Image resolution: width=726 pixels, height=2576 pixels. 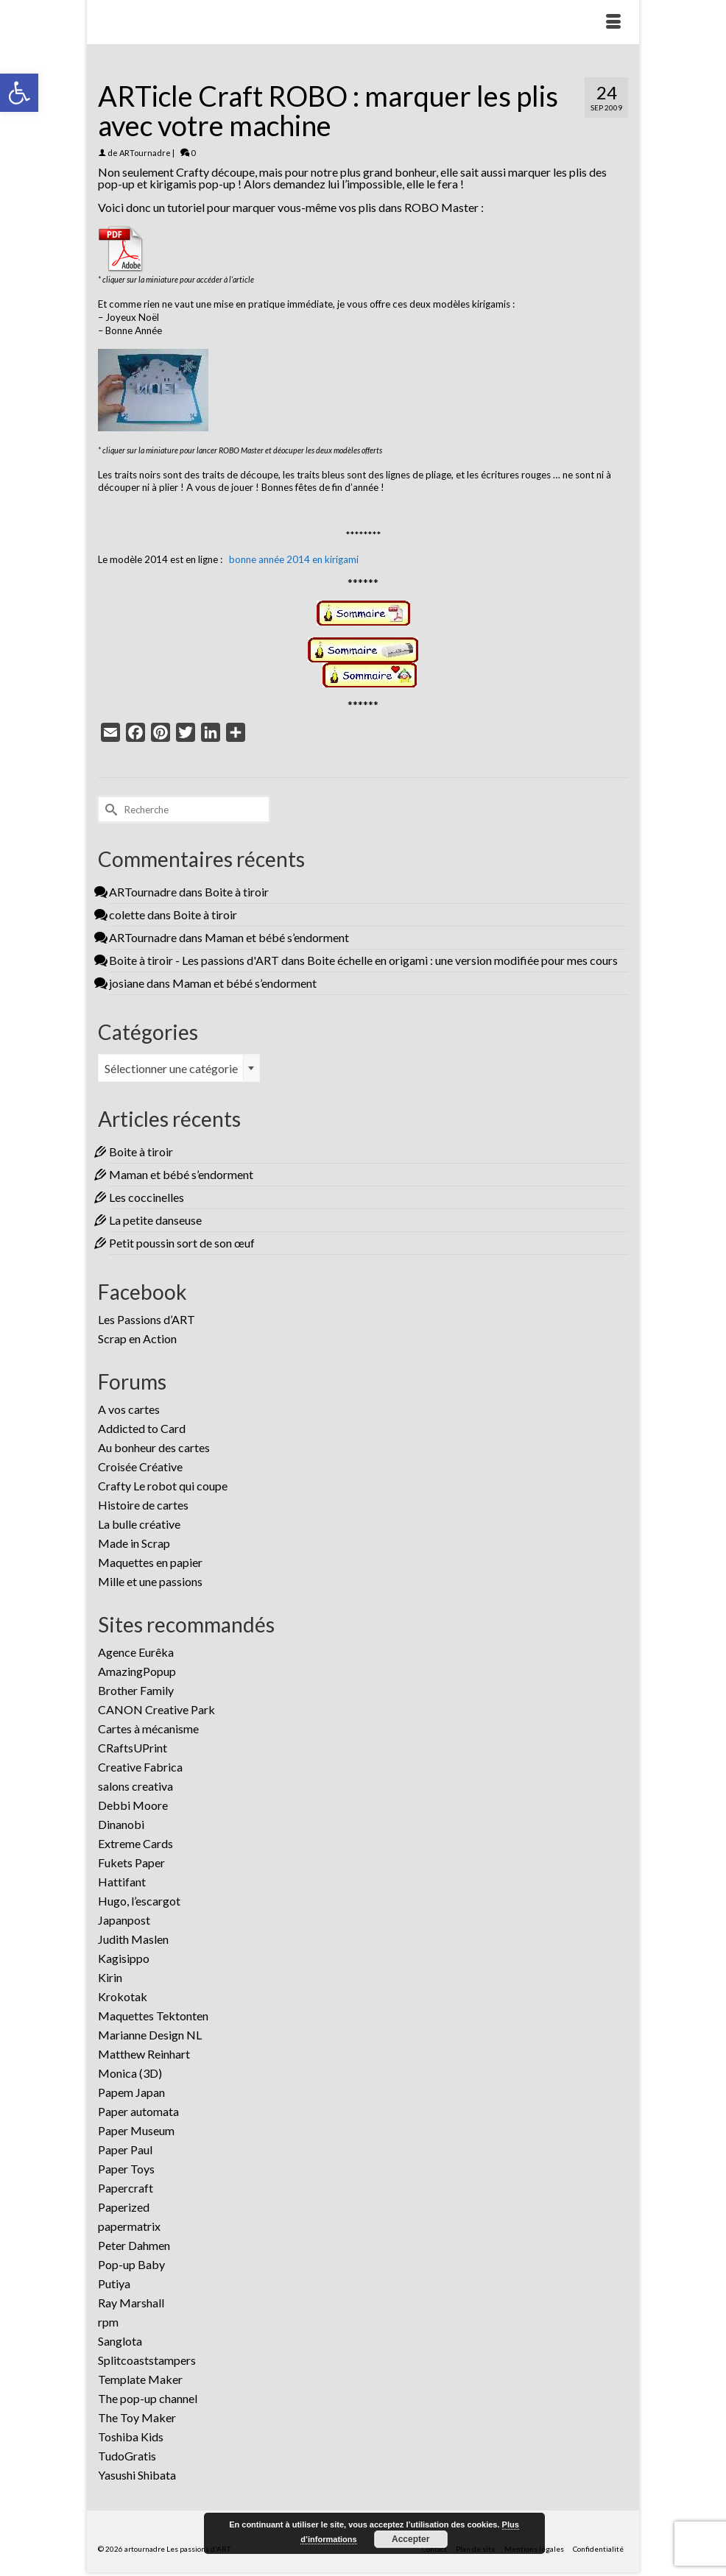 What do you see at coordinates (153, 2016) in the screenshot?
I see `Maquettes Tektonten` at bounding box center [153, 2016].